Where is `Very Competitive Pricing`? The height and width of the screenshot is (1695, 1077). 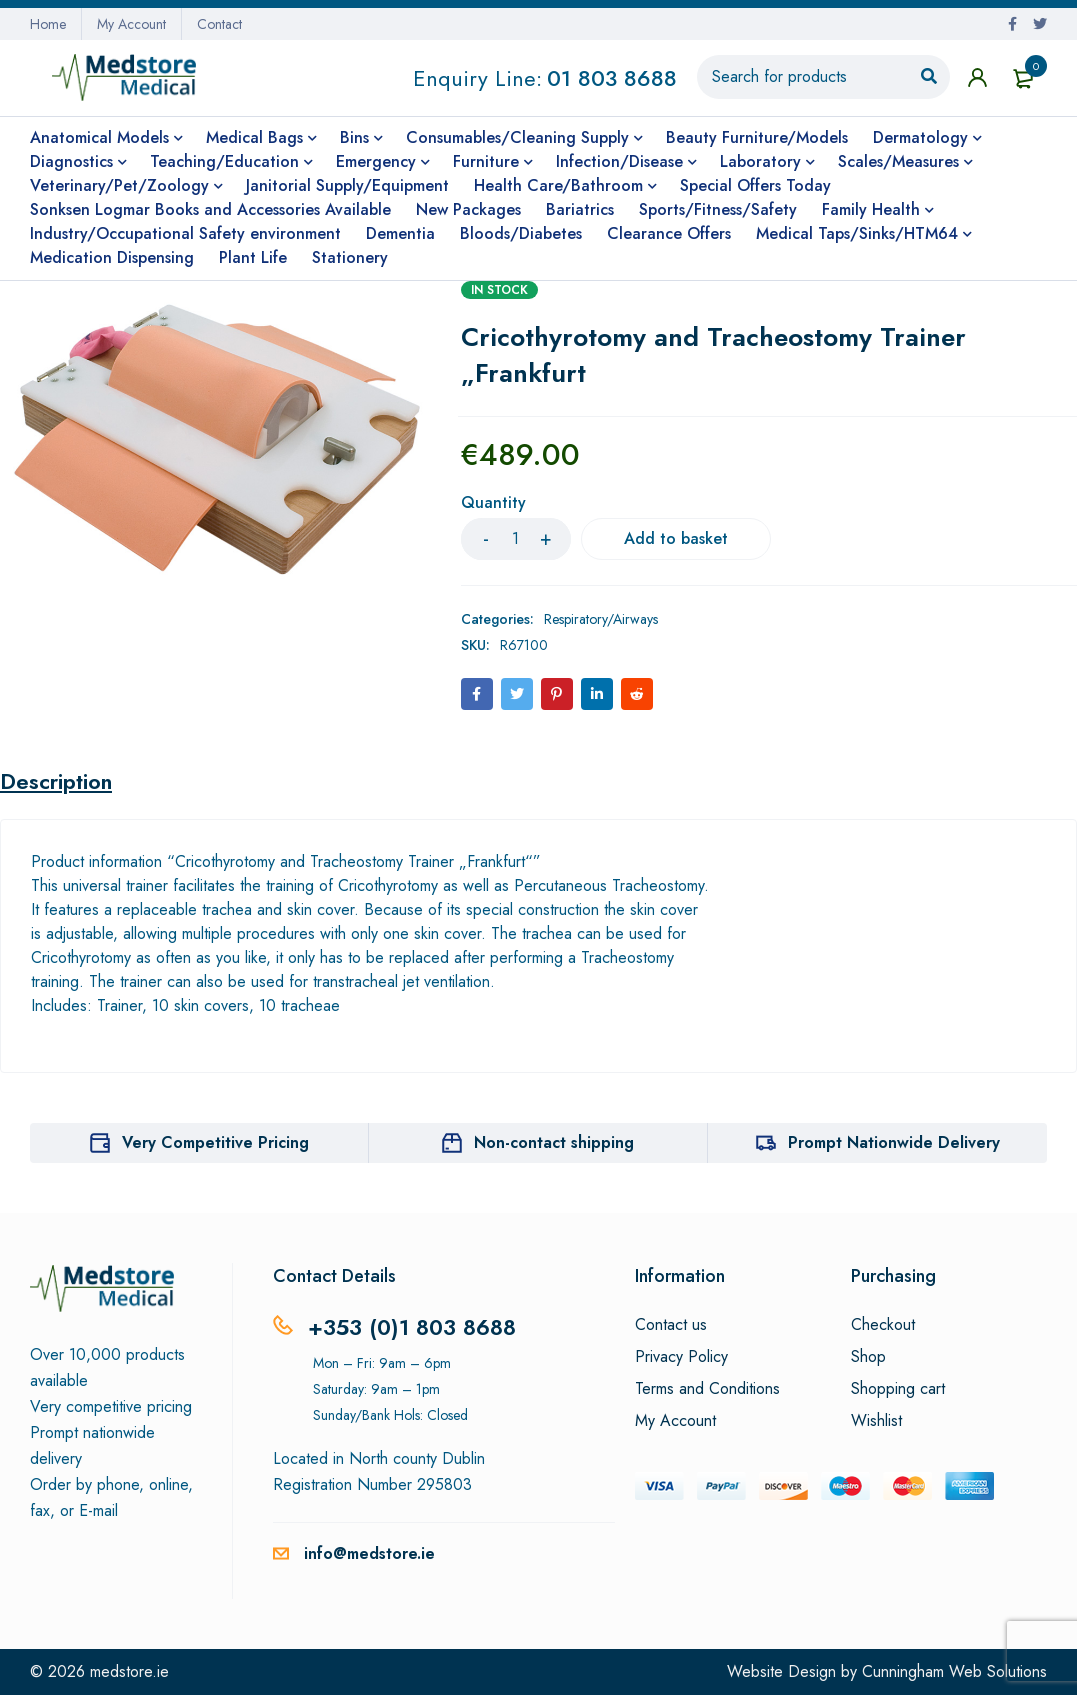 Very Competitive Pricing is located at coordinates (215, 1142).